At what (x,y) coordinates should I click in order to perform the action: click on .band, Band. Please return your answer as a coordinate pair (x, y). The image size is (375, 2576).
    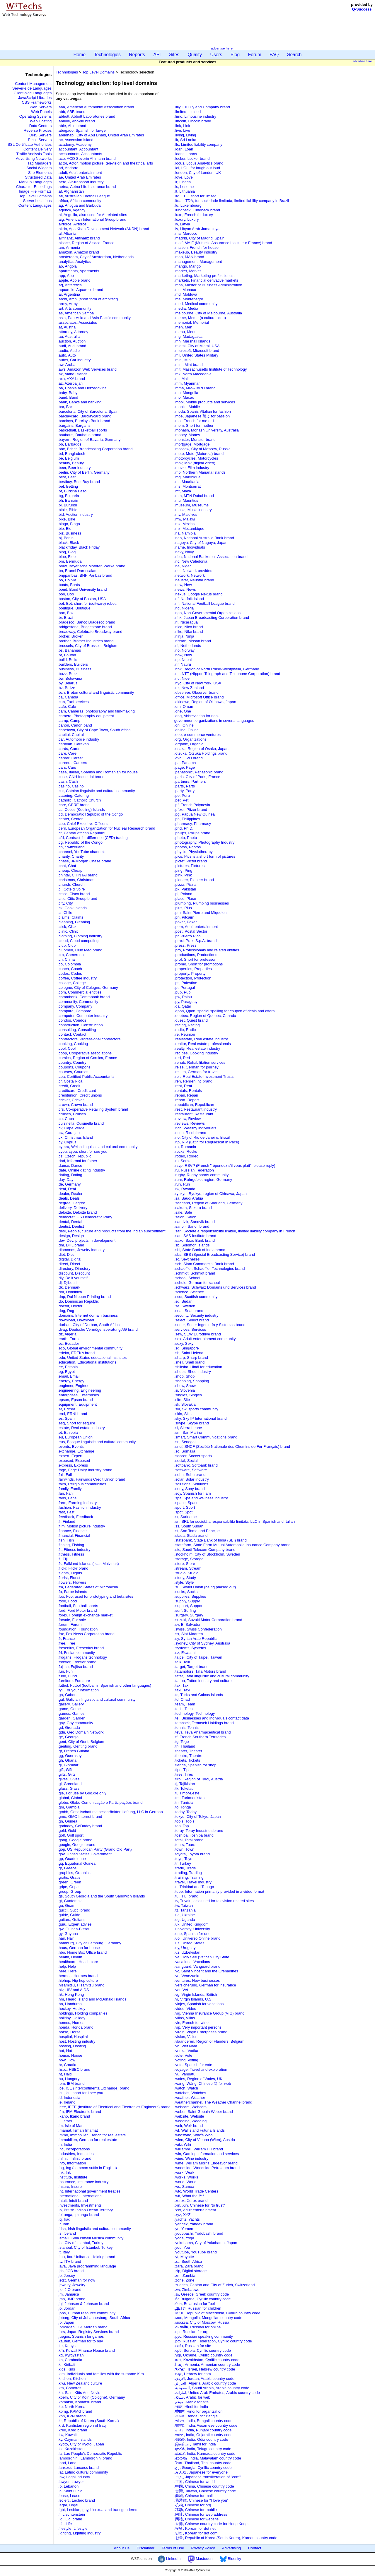
    Looking at the image, I should click on (68, 397).